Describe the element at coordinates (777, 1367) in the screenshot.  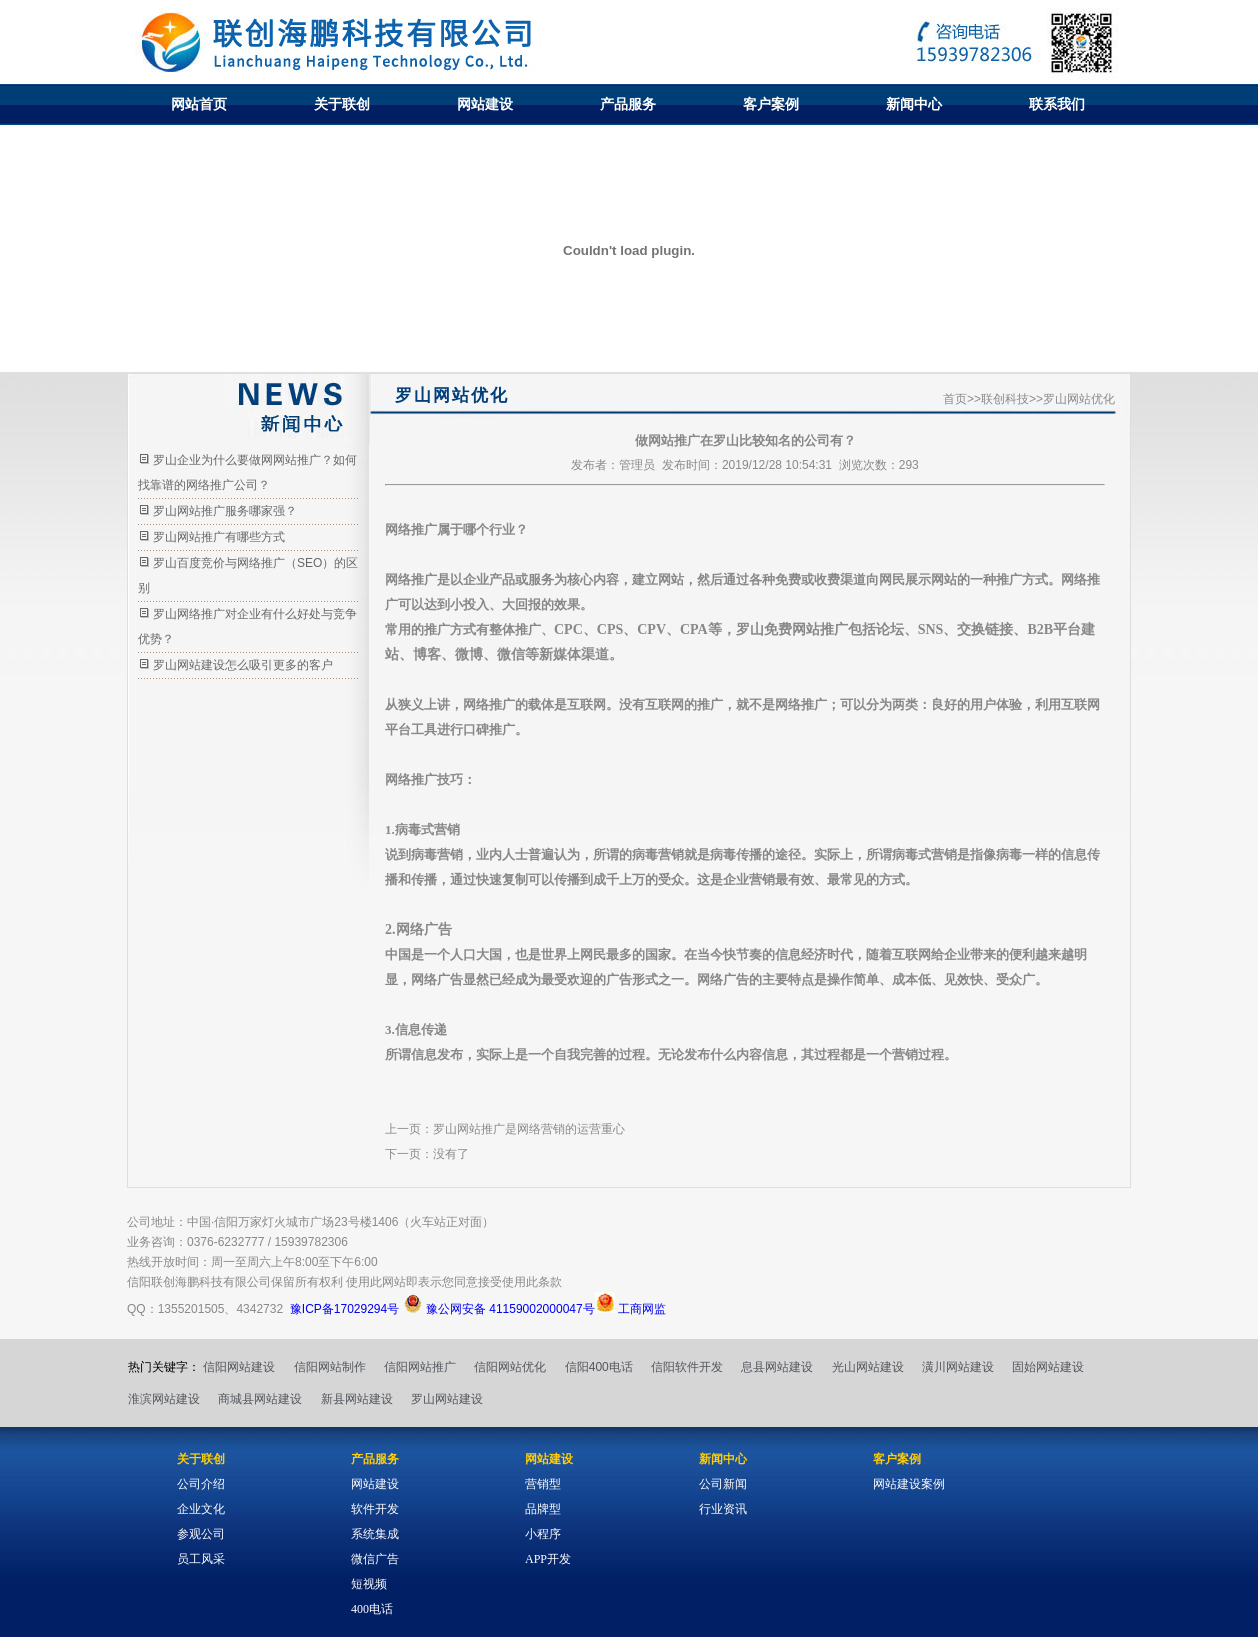
I see `息县网站建设` at that location.